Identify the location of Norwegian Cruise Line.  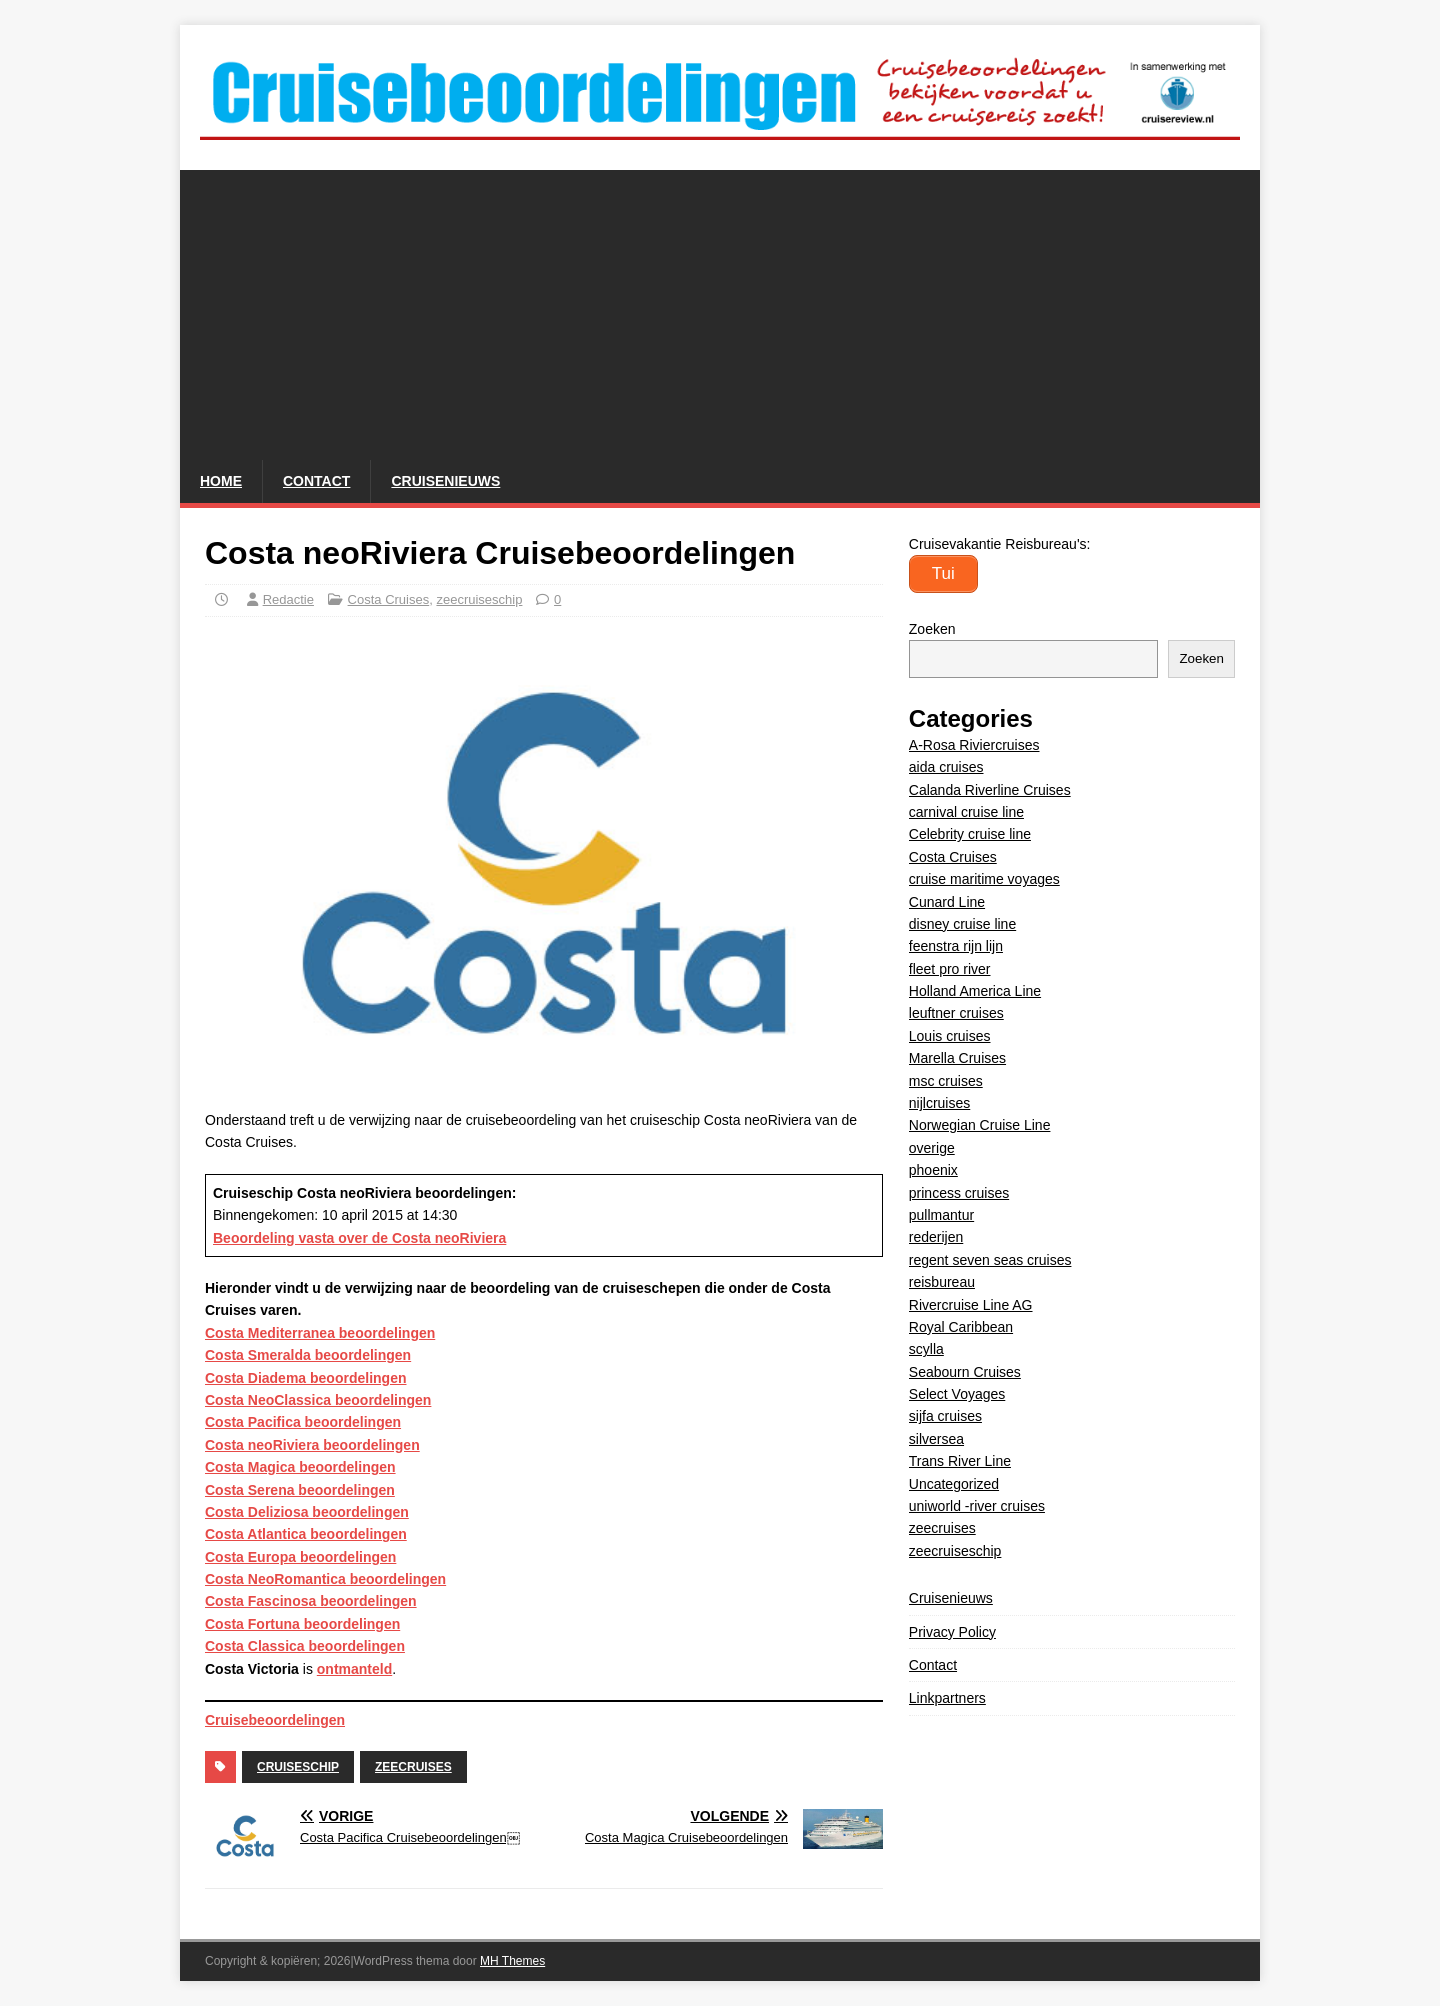
(980, 1125).